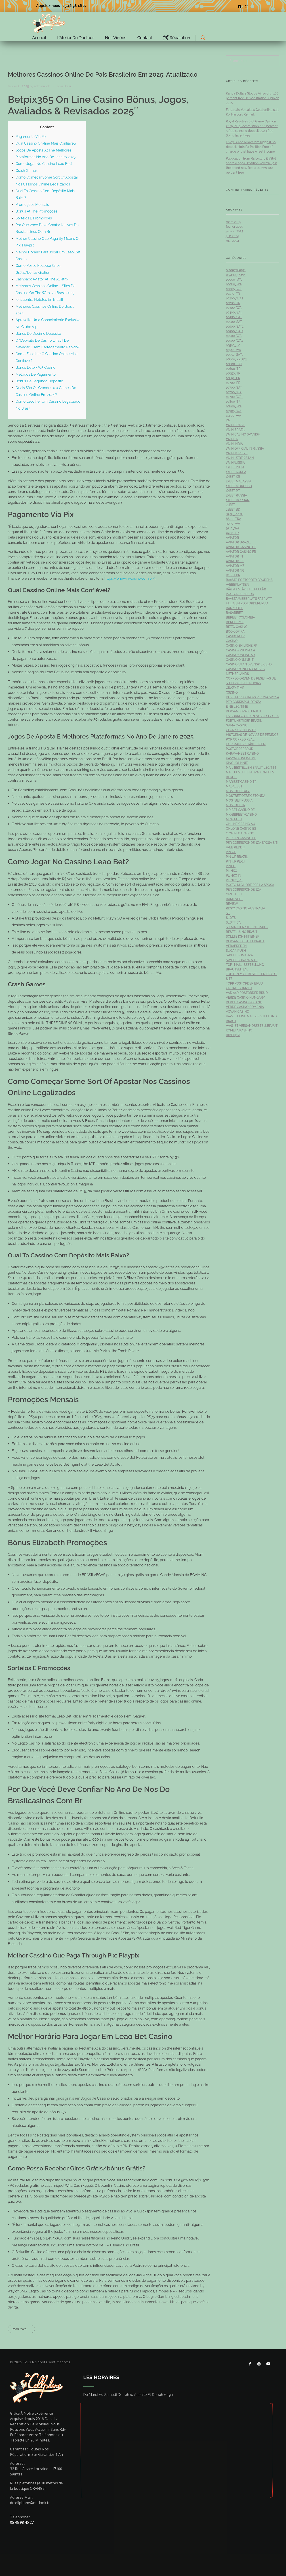 This screenshot has width=286, height=2576. What do you see at coordinates (234, 392) in the screenshot?
I see `10700_wa` at bounding box center [234, 392].